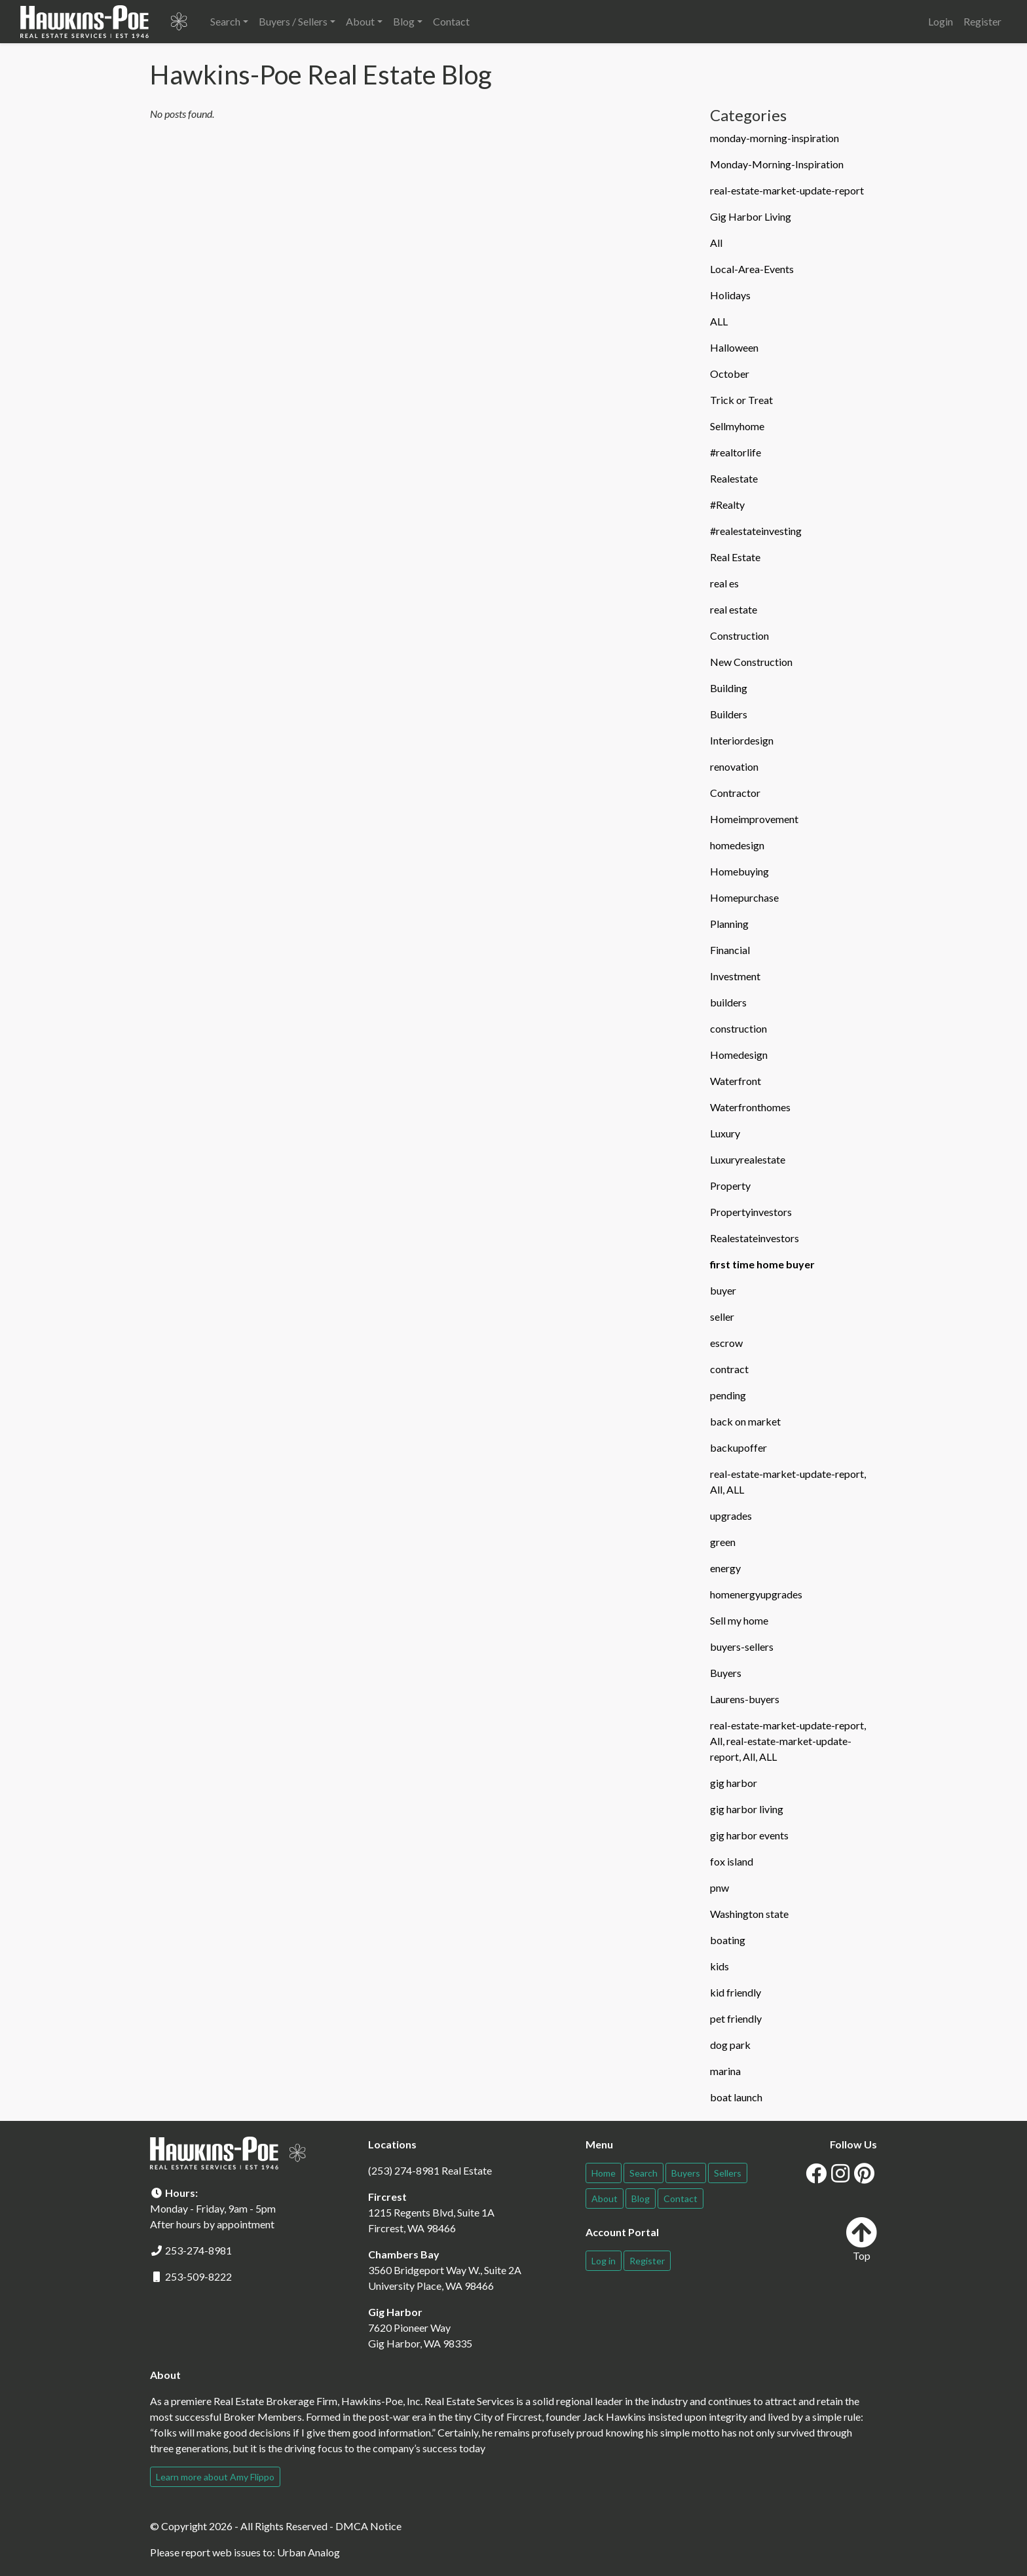  Describe the element at coordinates (752, 269) in the screenshot. I see `Local-Area-Events` at that location.